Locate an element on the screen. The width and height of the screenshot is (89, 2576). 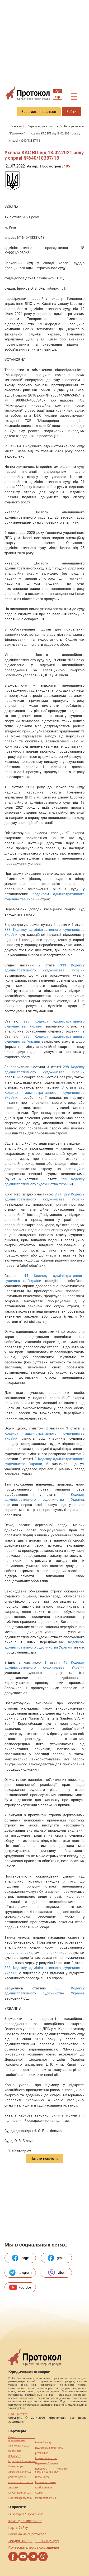
alliancetechnika.ua is located at coordinates (18, 2445).